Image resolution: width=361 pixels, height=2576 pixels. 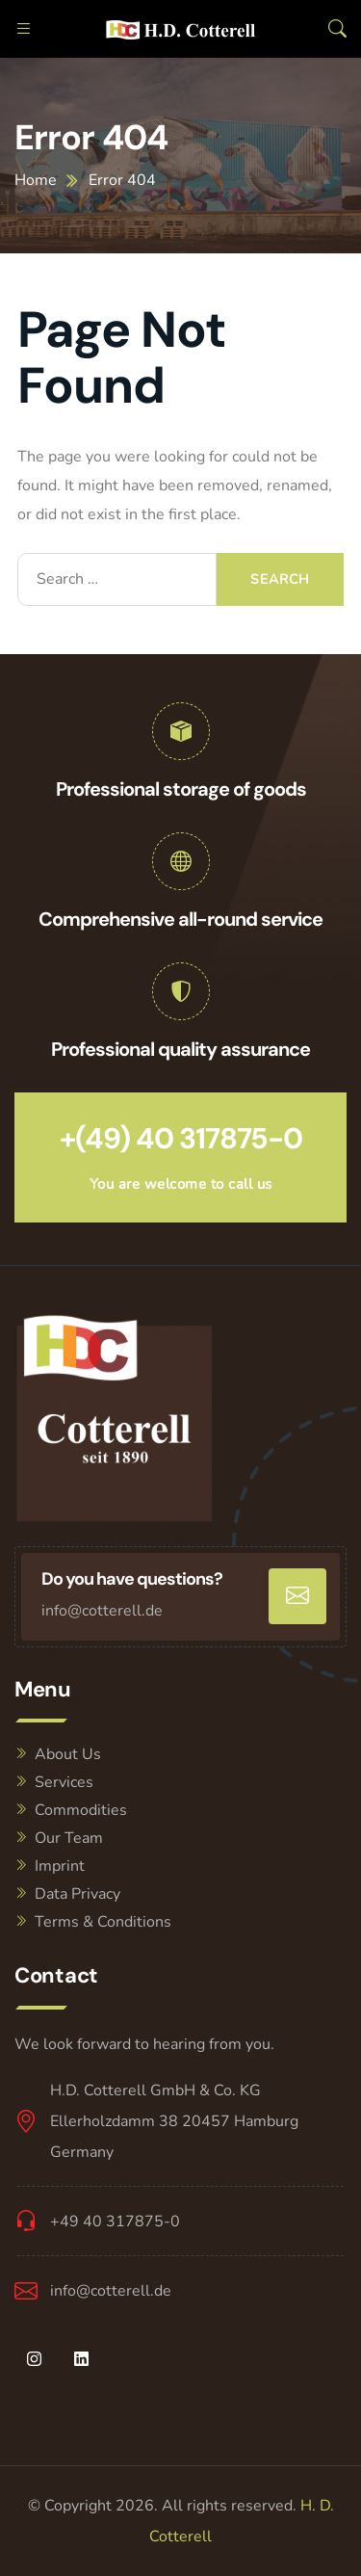 I want to click on Imprint, so click(x=60, y=1866).